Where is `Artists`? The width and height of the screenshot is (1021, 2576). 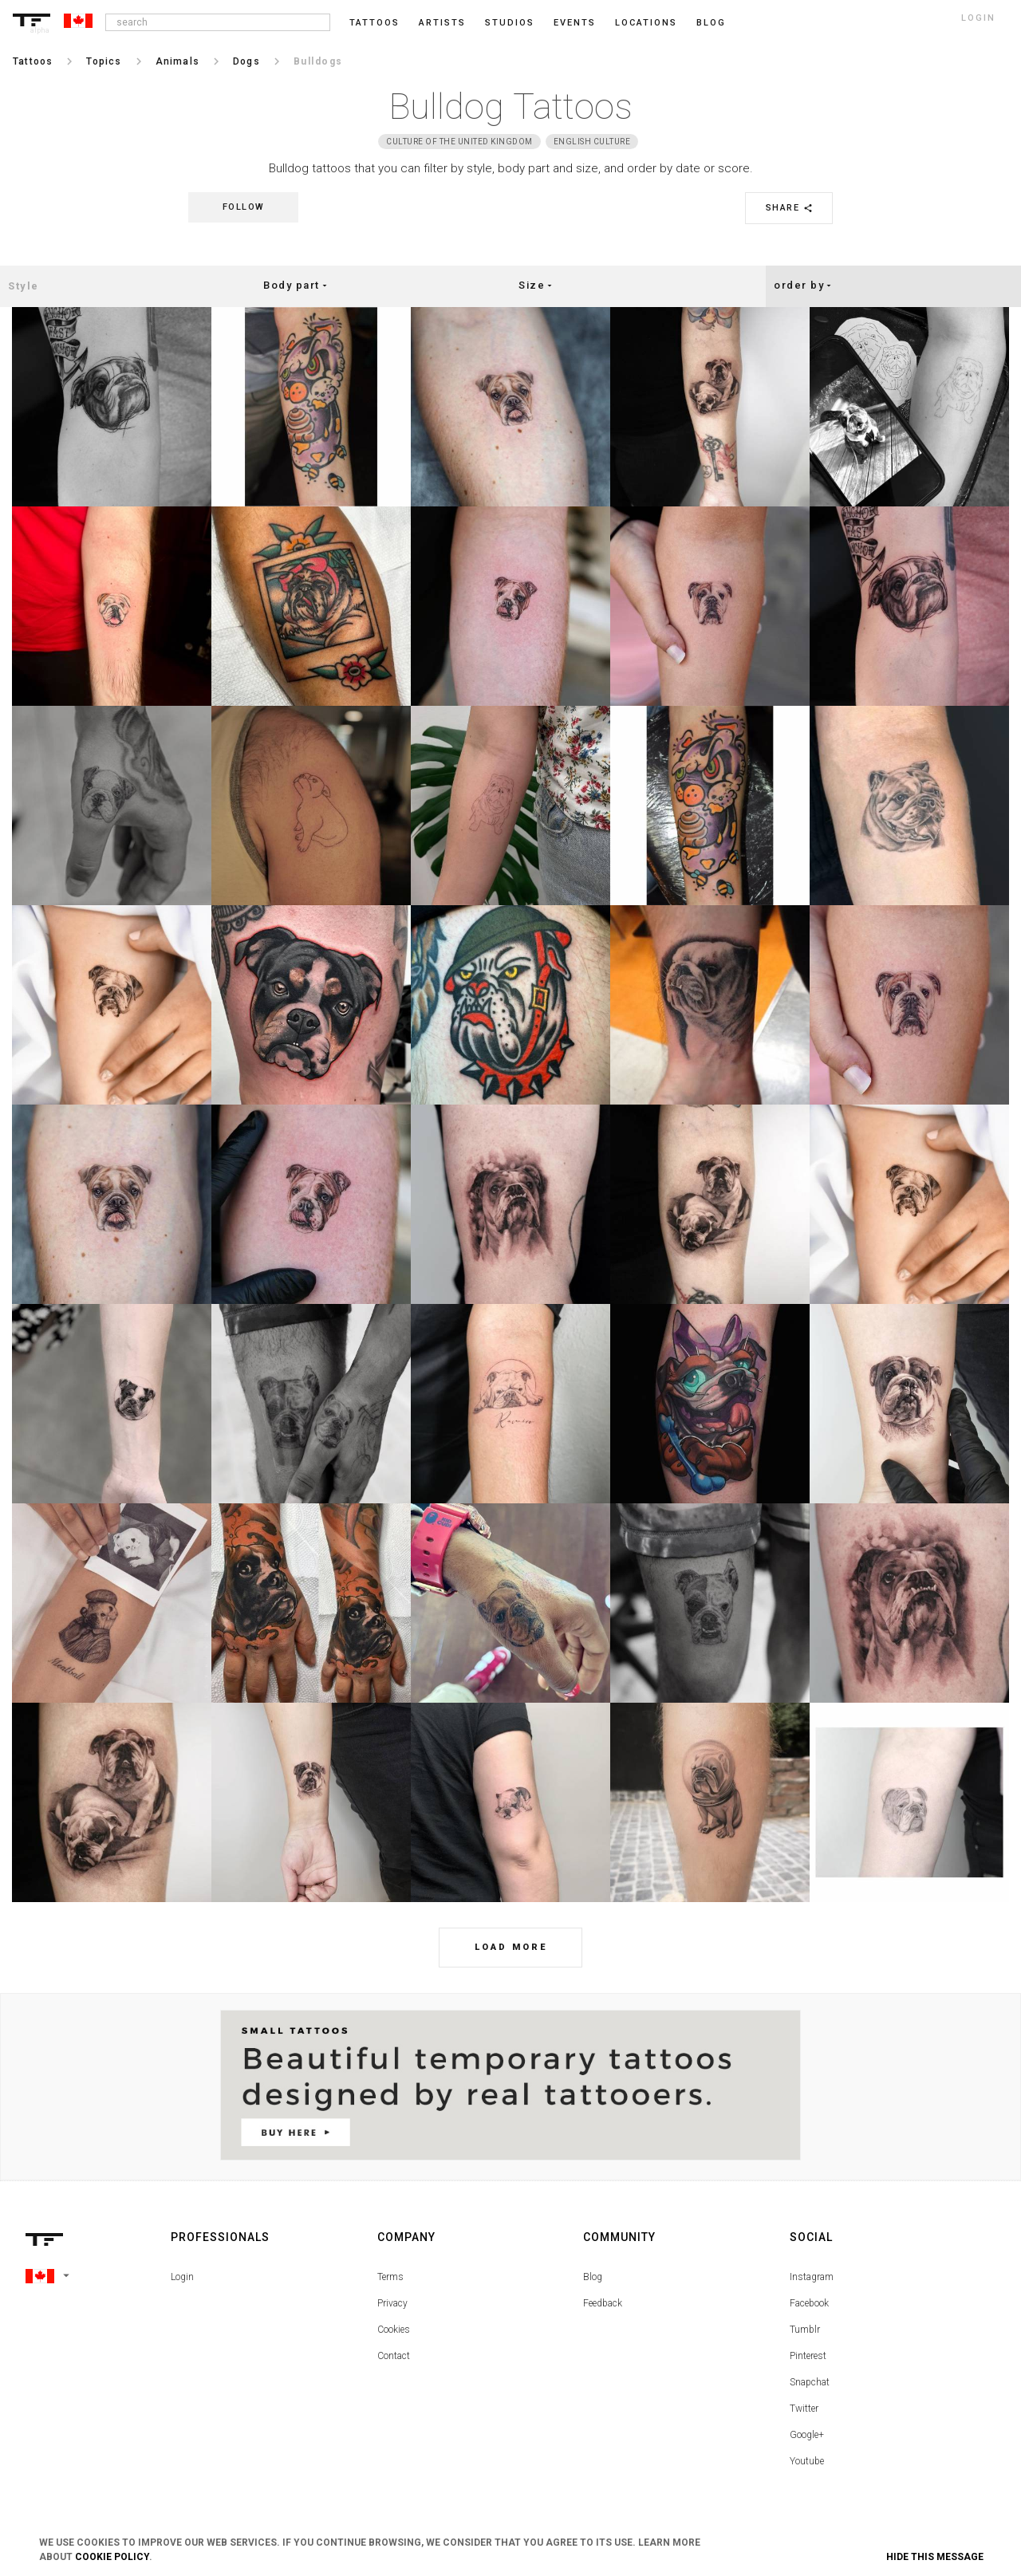 Artists is located at coordinates (442, 23).